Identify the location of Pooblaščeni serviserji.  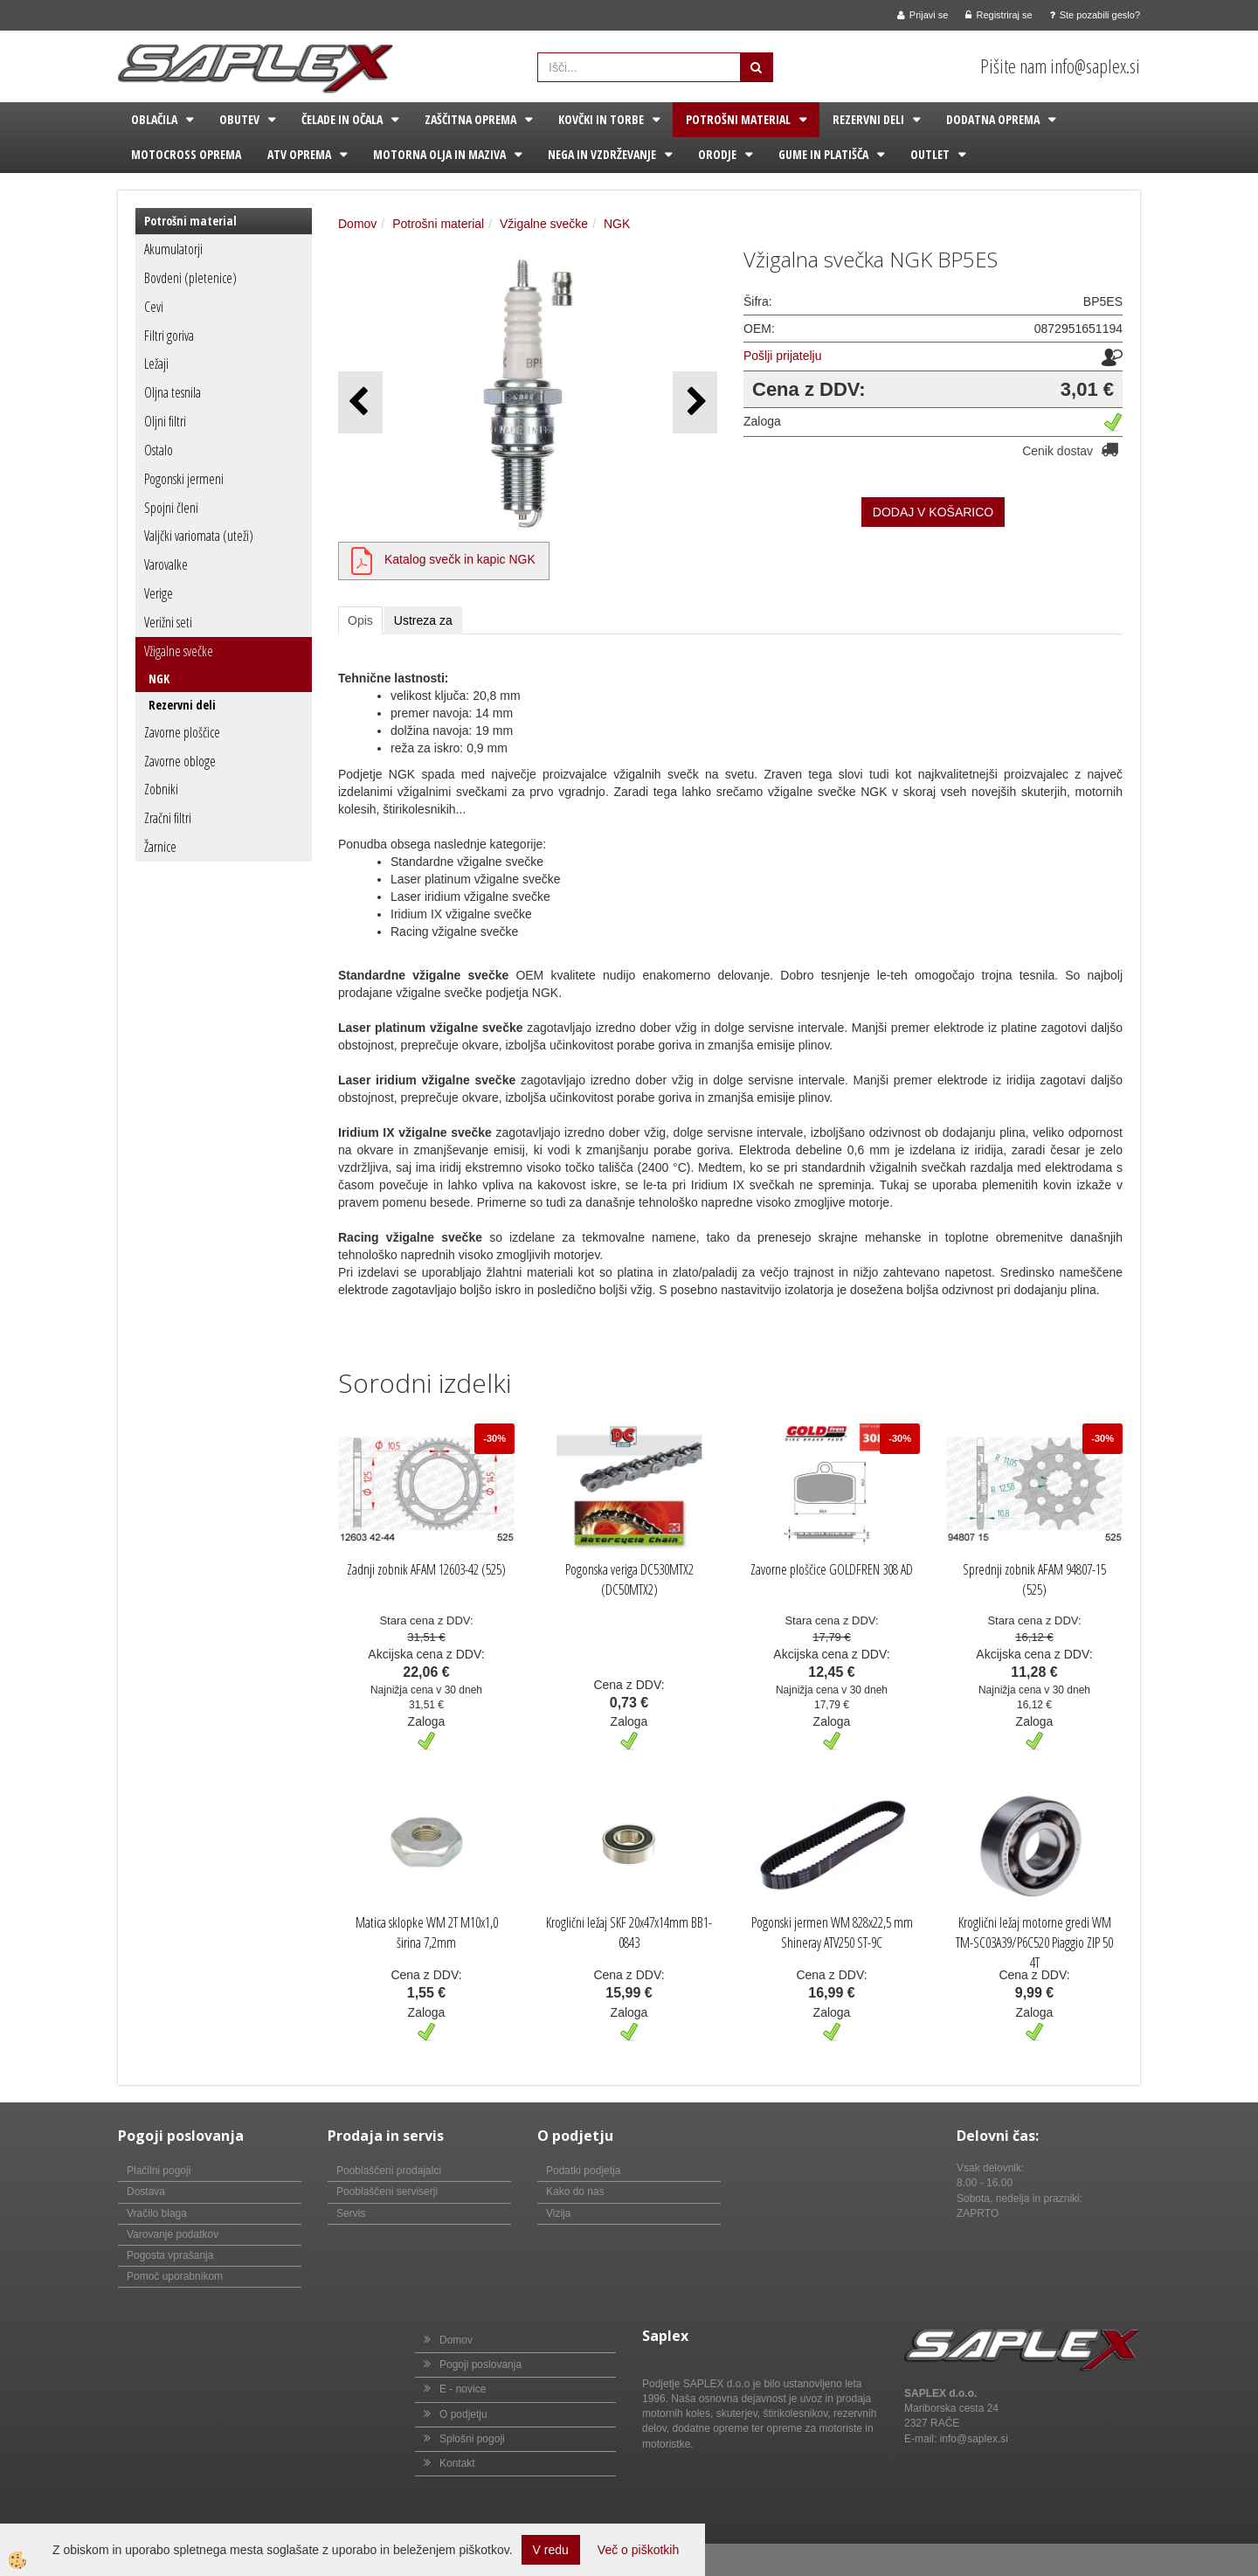
(387, 2191).